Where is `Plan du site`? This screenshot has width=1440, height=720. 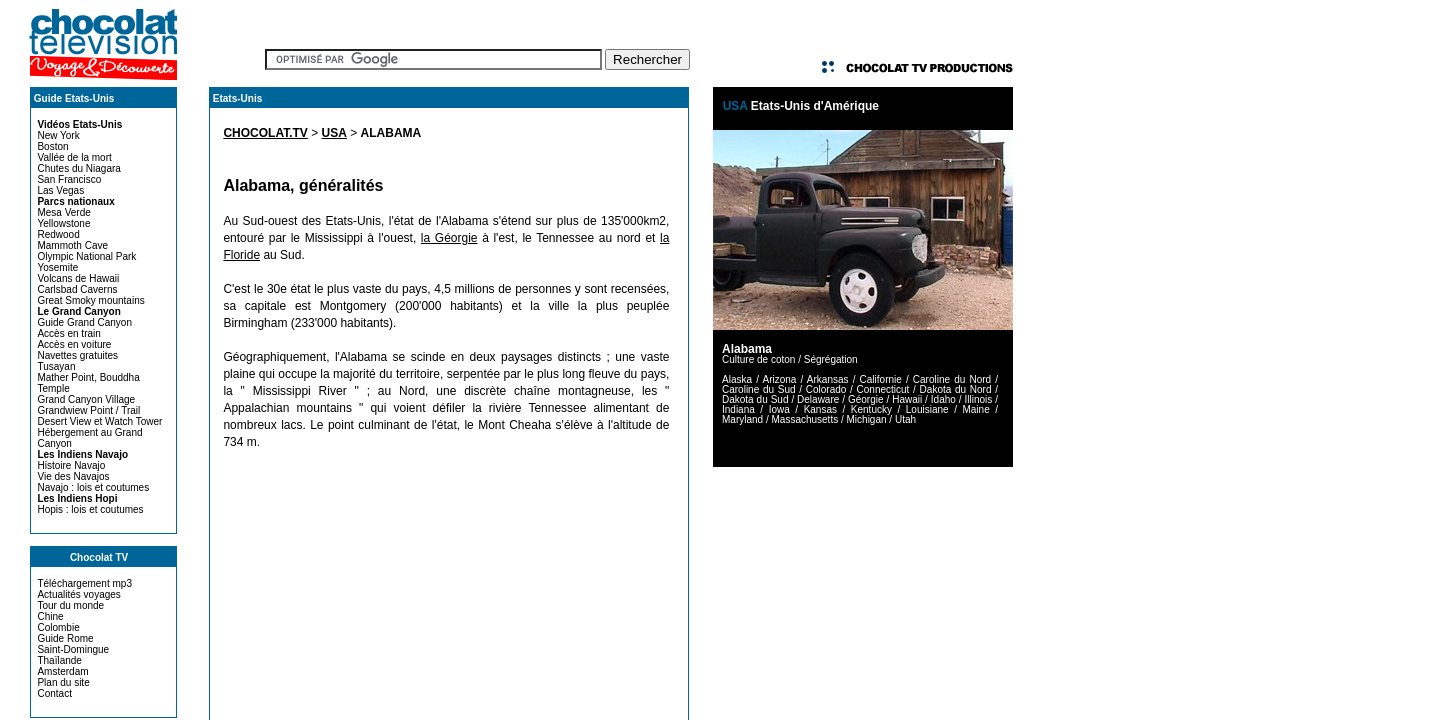
Plan du site is located at coordinates (63, 682).